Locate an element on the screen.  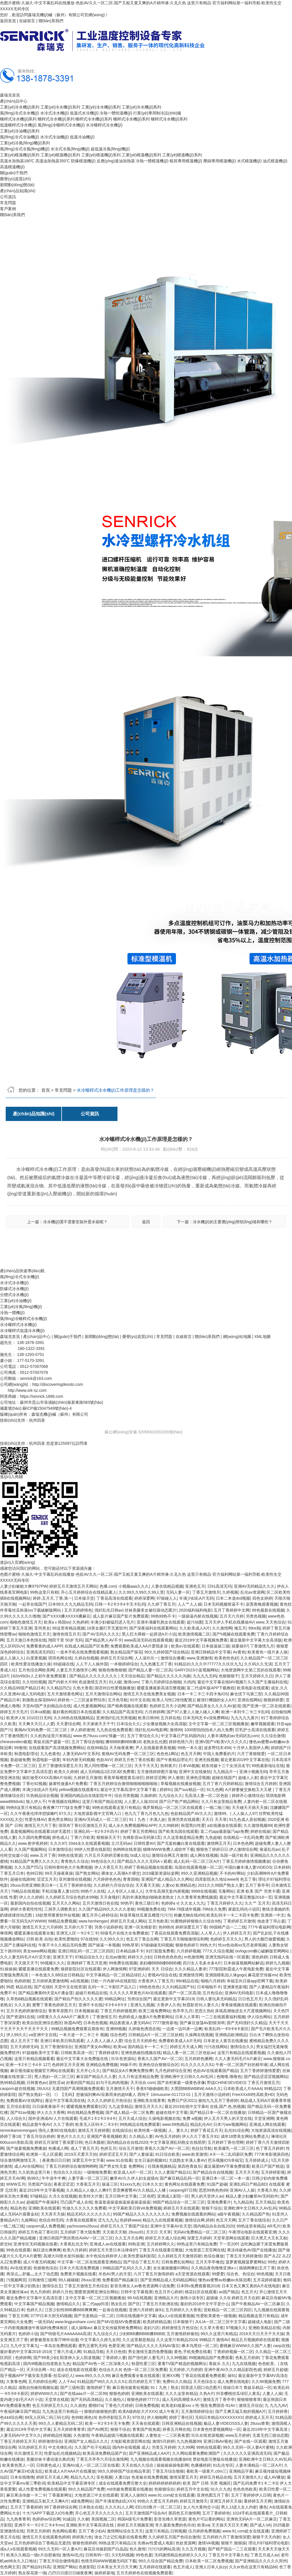
一道本手机在线免费观看视频 is located at coordinates (82, 1652).